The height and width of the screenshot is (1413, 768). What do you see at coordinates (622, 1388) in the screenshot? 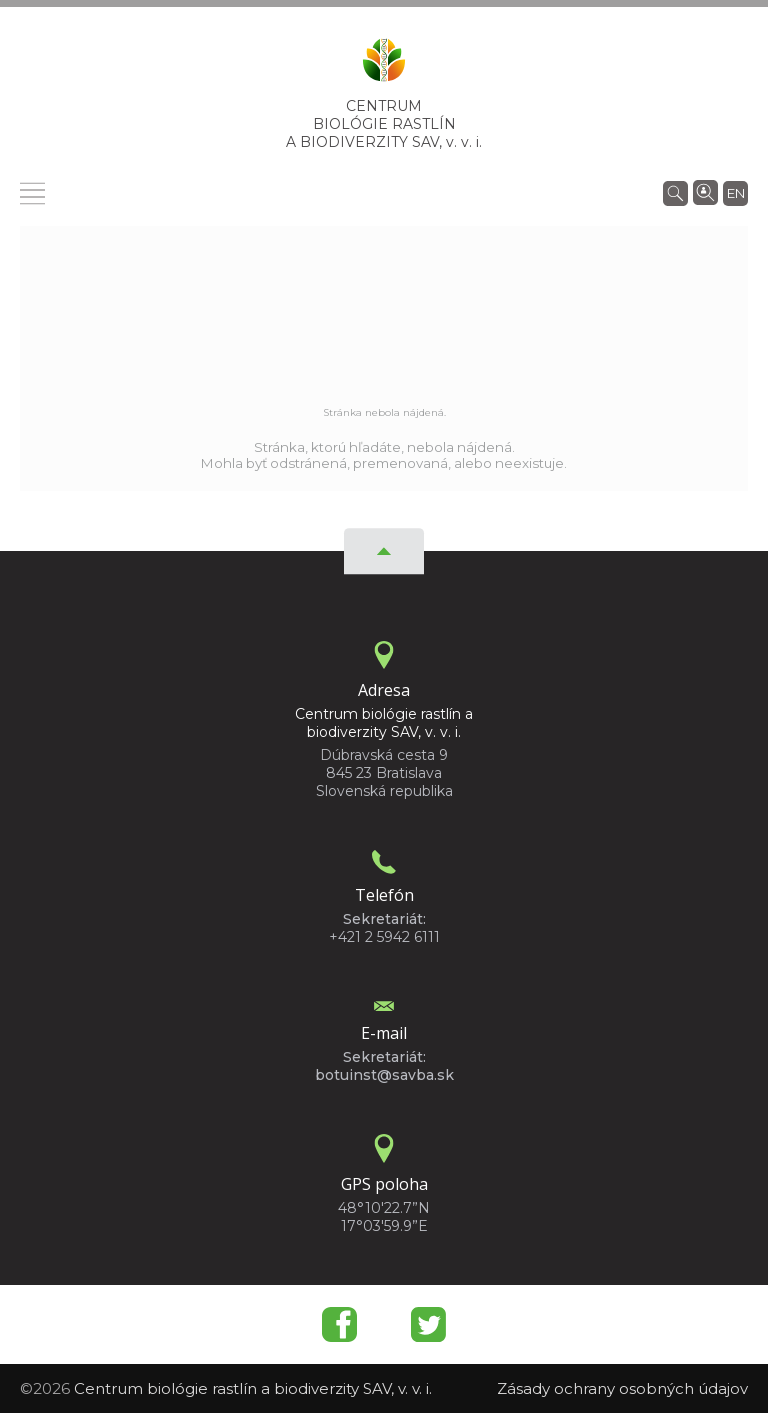
I see `Zásady ochrany osobných údajov` at bounding box center [622, 1388].